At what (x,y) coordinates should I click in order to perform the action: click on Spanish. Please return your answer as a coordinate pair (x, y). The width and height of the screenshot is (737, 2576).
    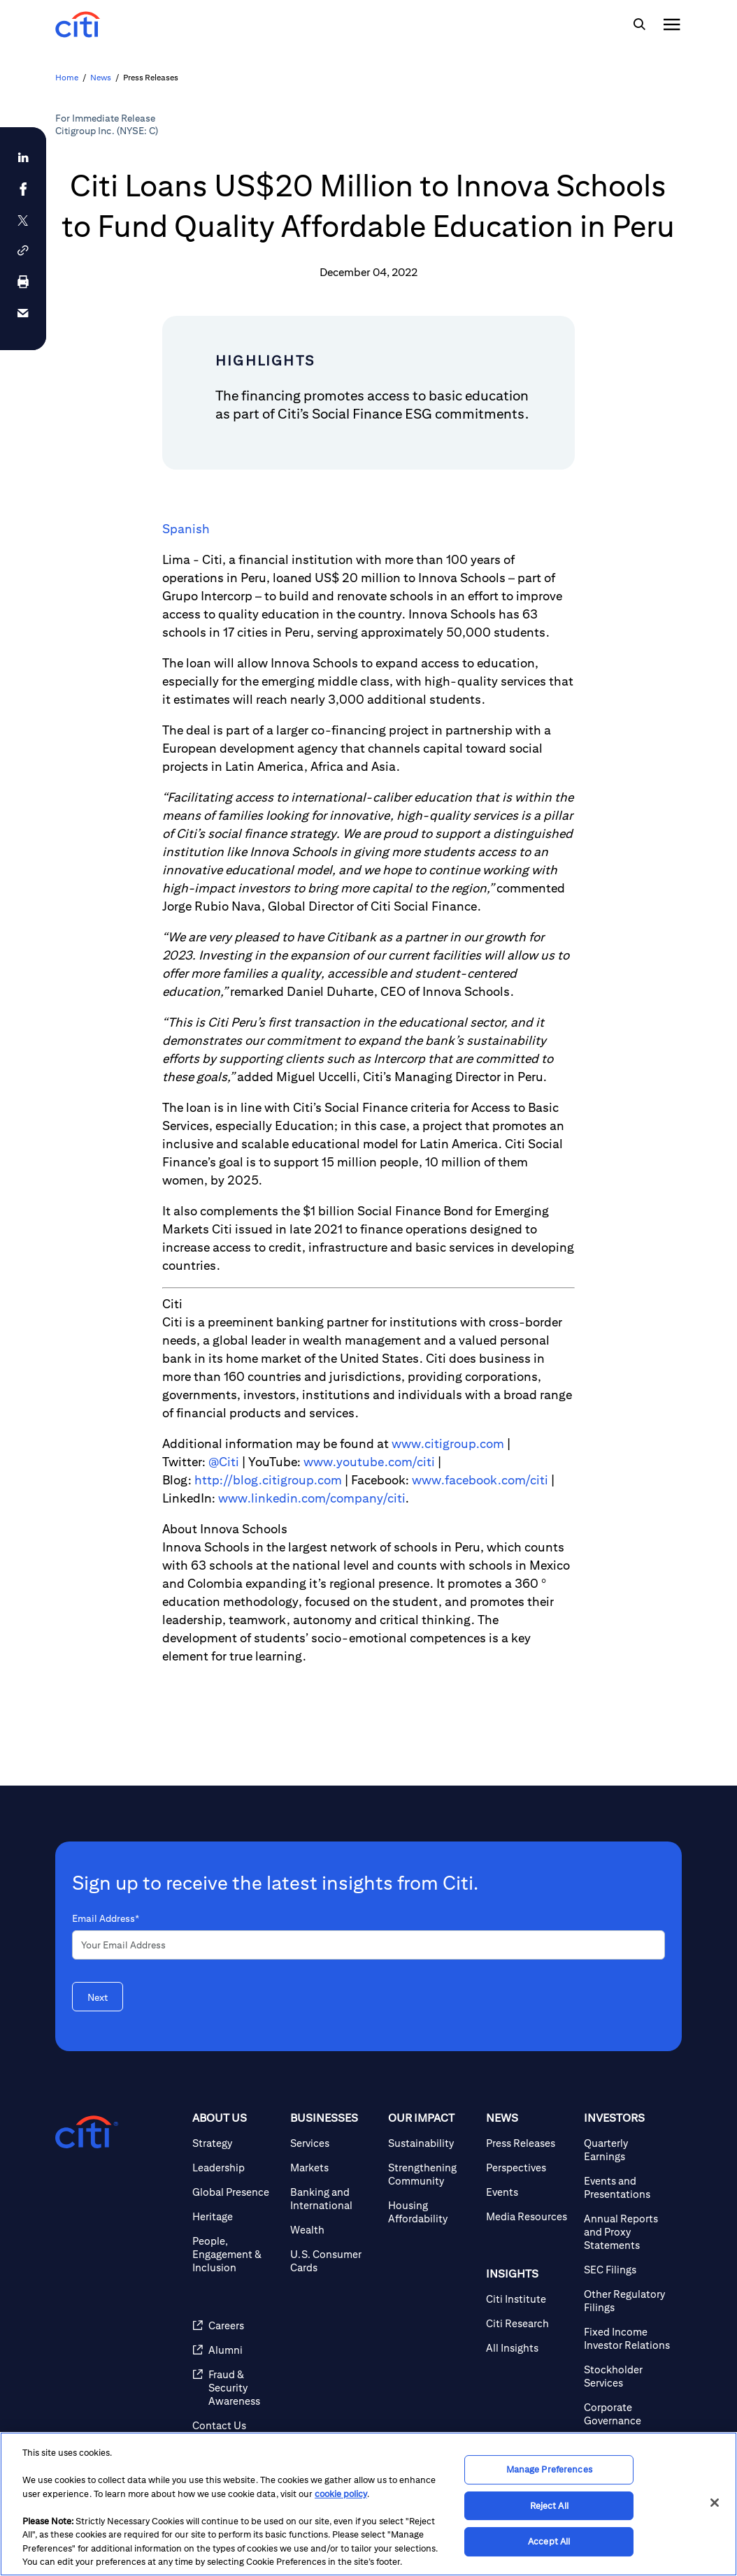
    Looking at the image, I should click on (186, 528).